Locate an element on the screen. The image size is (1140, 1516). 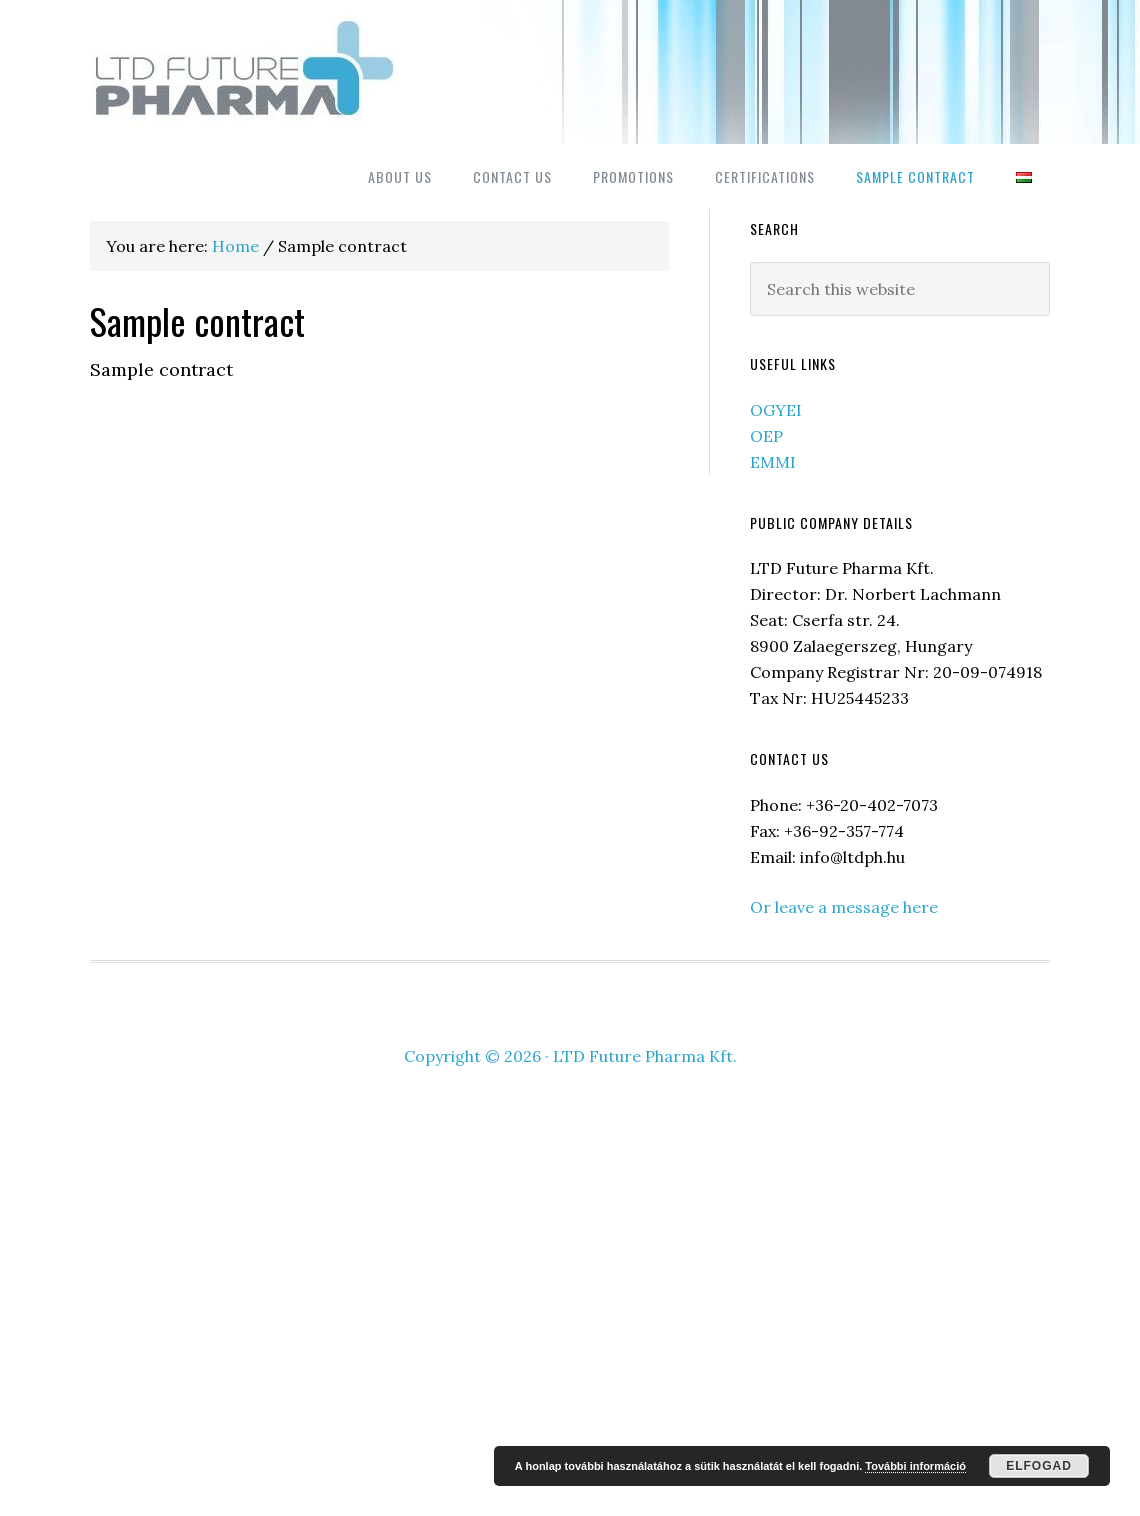
OGYEI is located at coordinates (776, 410).